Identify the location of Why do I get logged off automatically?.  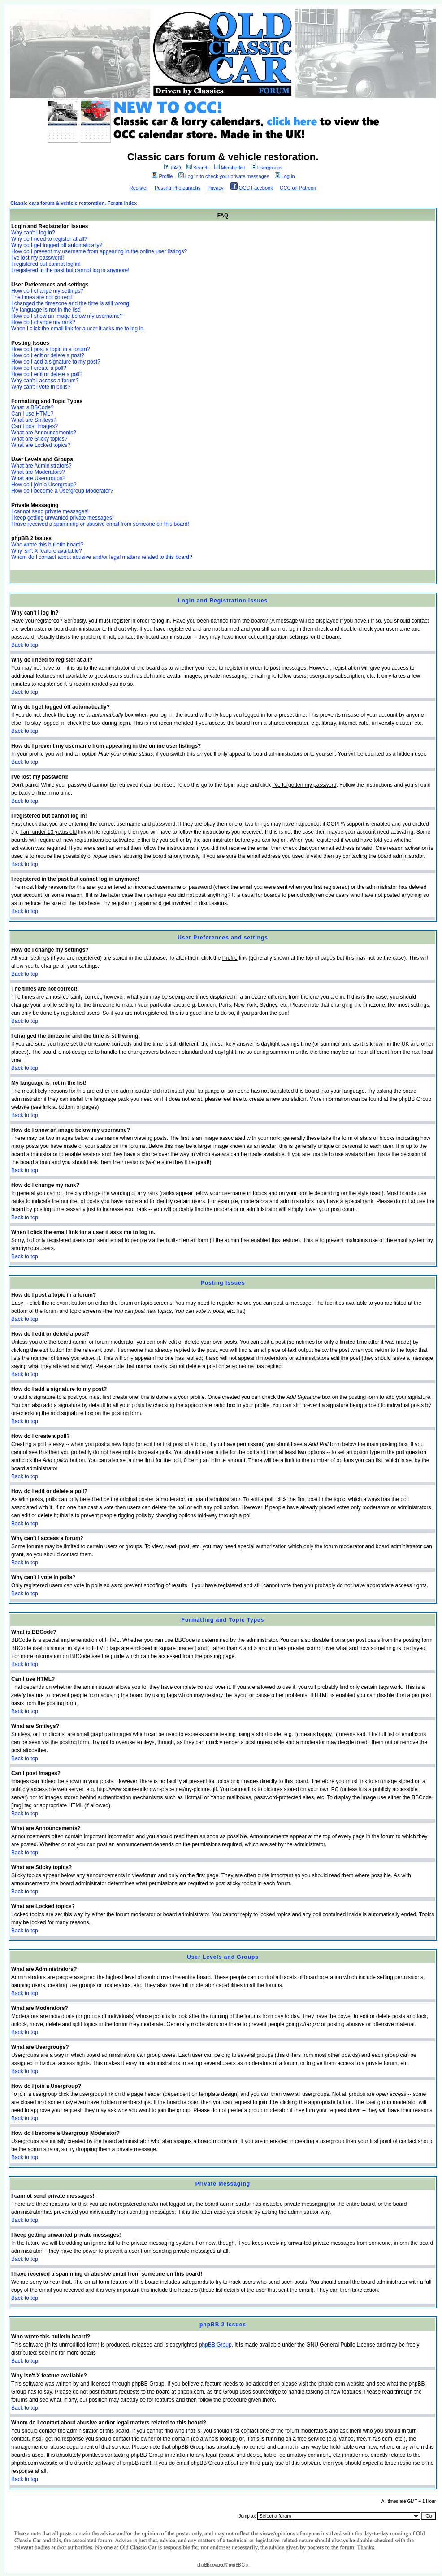
(56, 245).